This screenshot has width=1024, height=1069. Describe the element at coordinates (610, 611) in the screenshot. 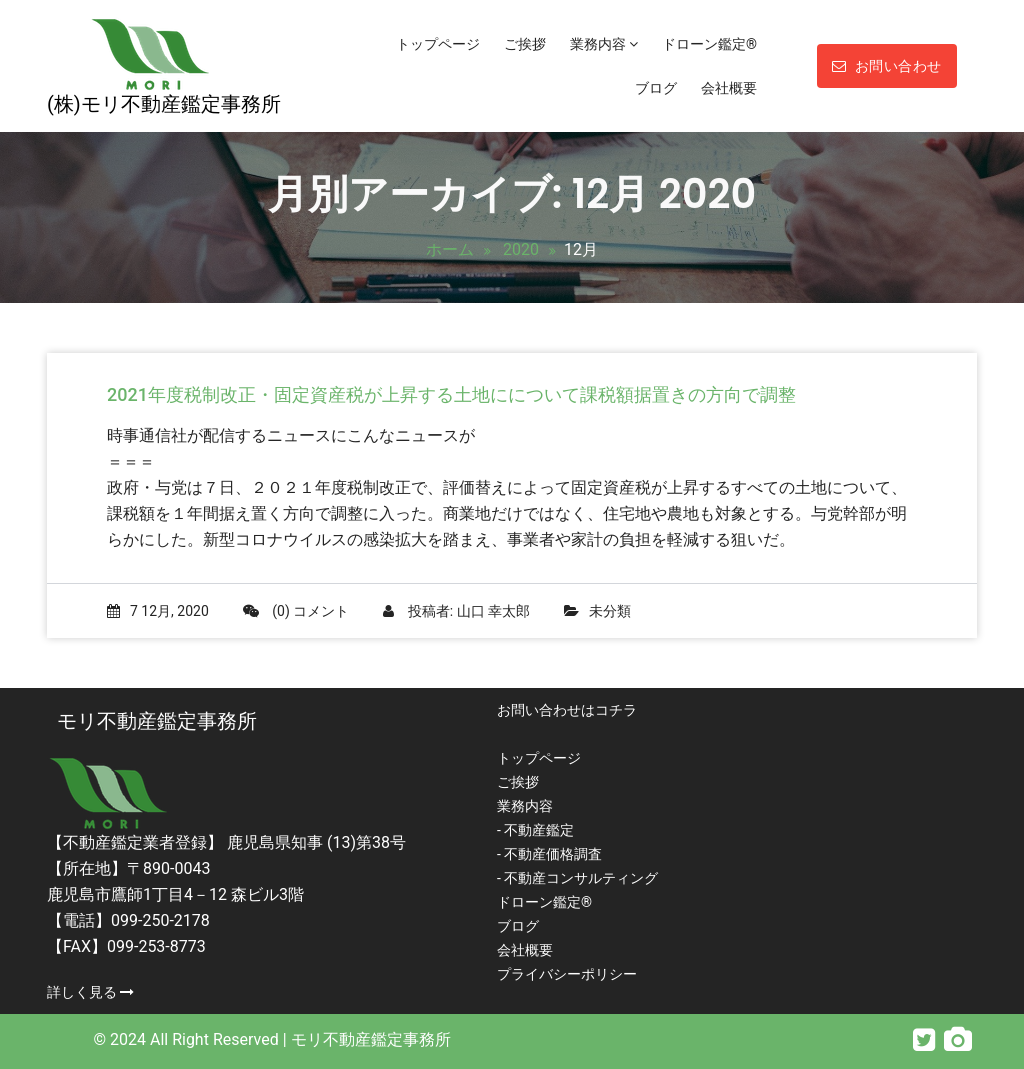

I see `未分類` at that location.